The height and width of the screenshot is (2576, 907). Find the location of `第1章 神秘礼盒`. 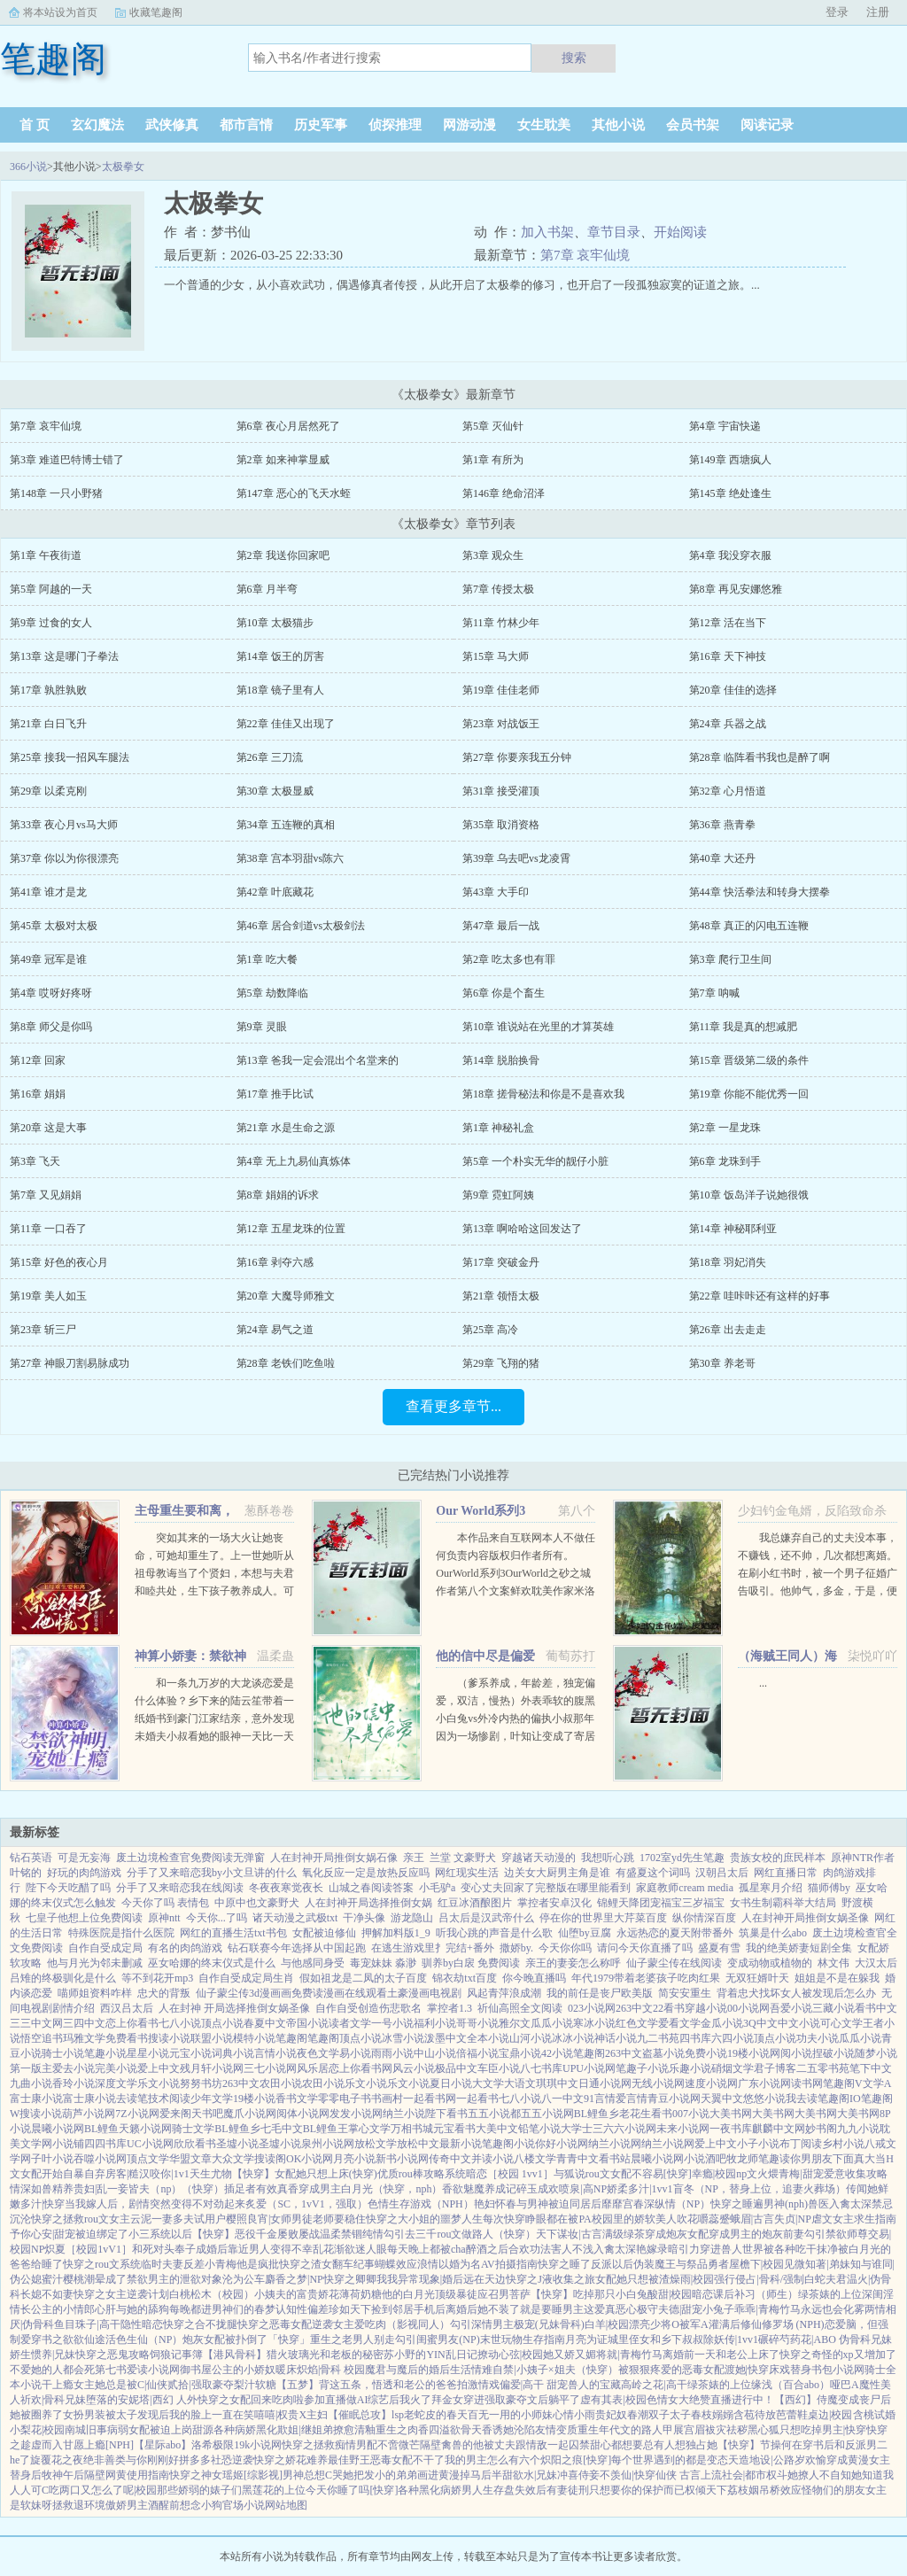

第1章 神秘礼盒 is located at coordinates (498, 1127).